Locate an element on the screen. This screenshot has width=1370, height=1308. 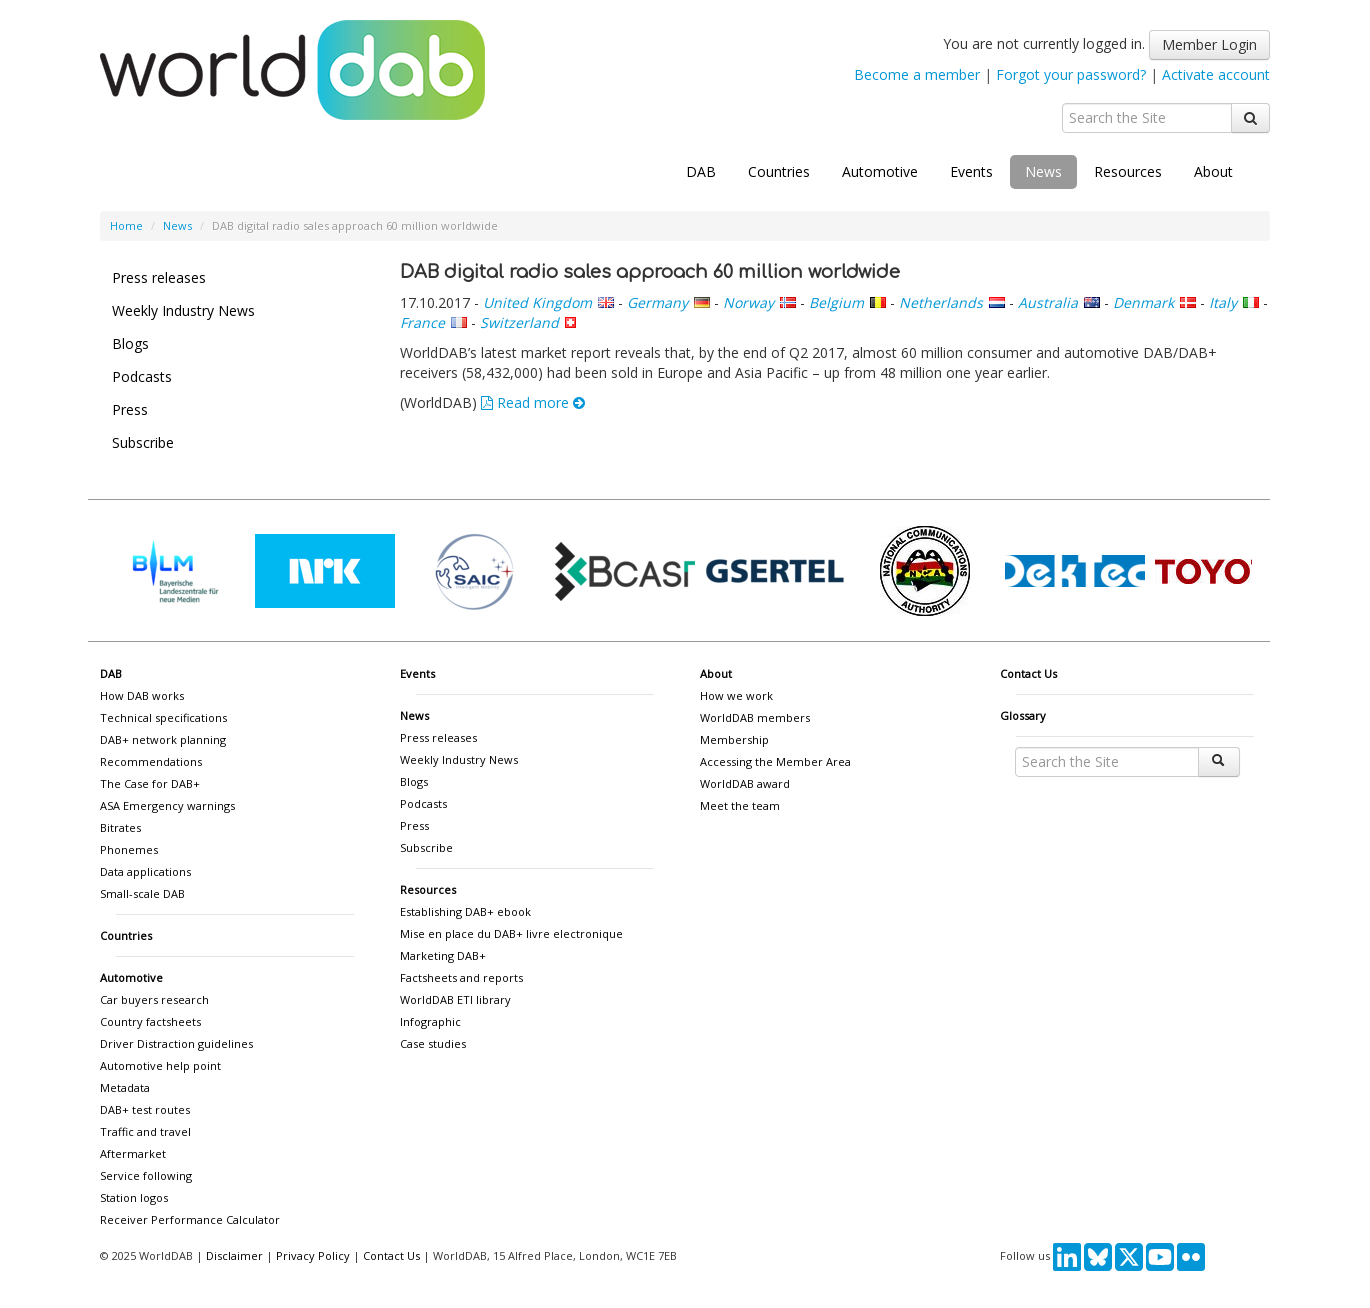
Service following is located at coordinates (146, 1175).